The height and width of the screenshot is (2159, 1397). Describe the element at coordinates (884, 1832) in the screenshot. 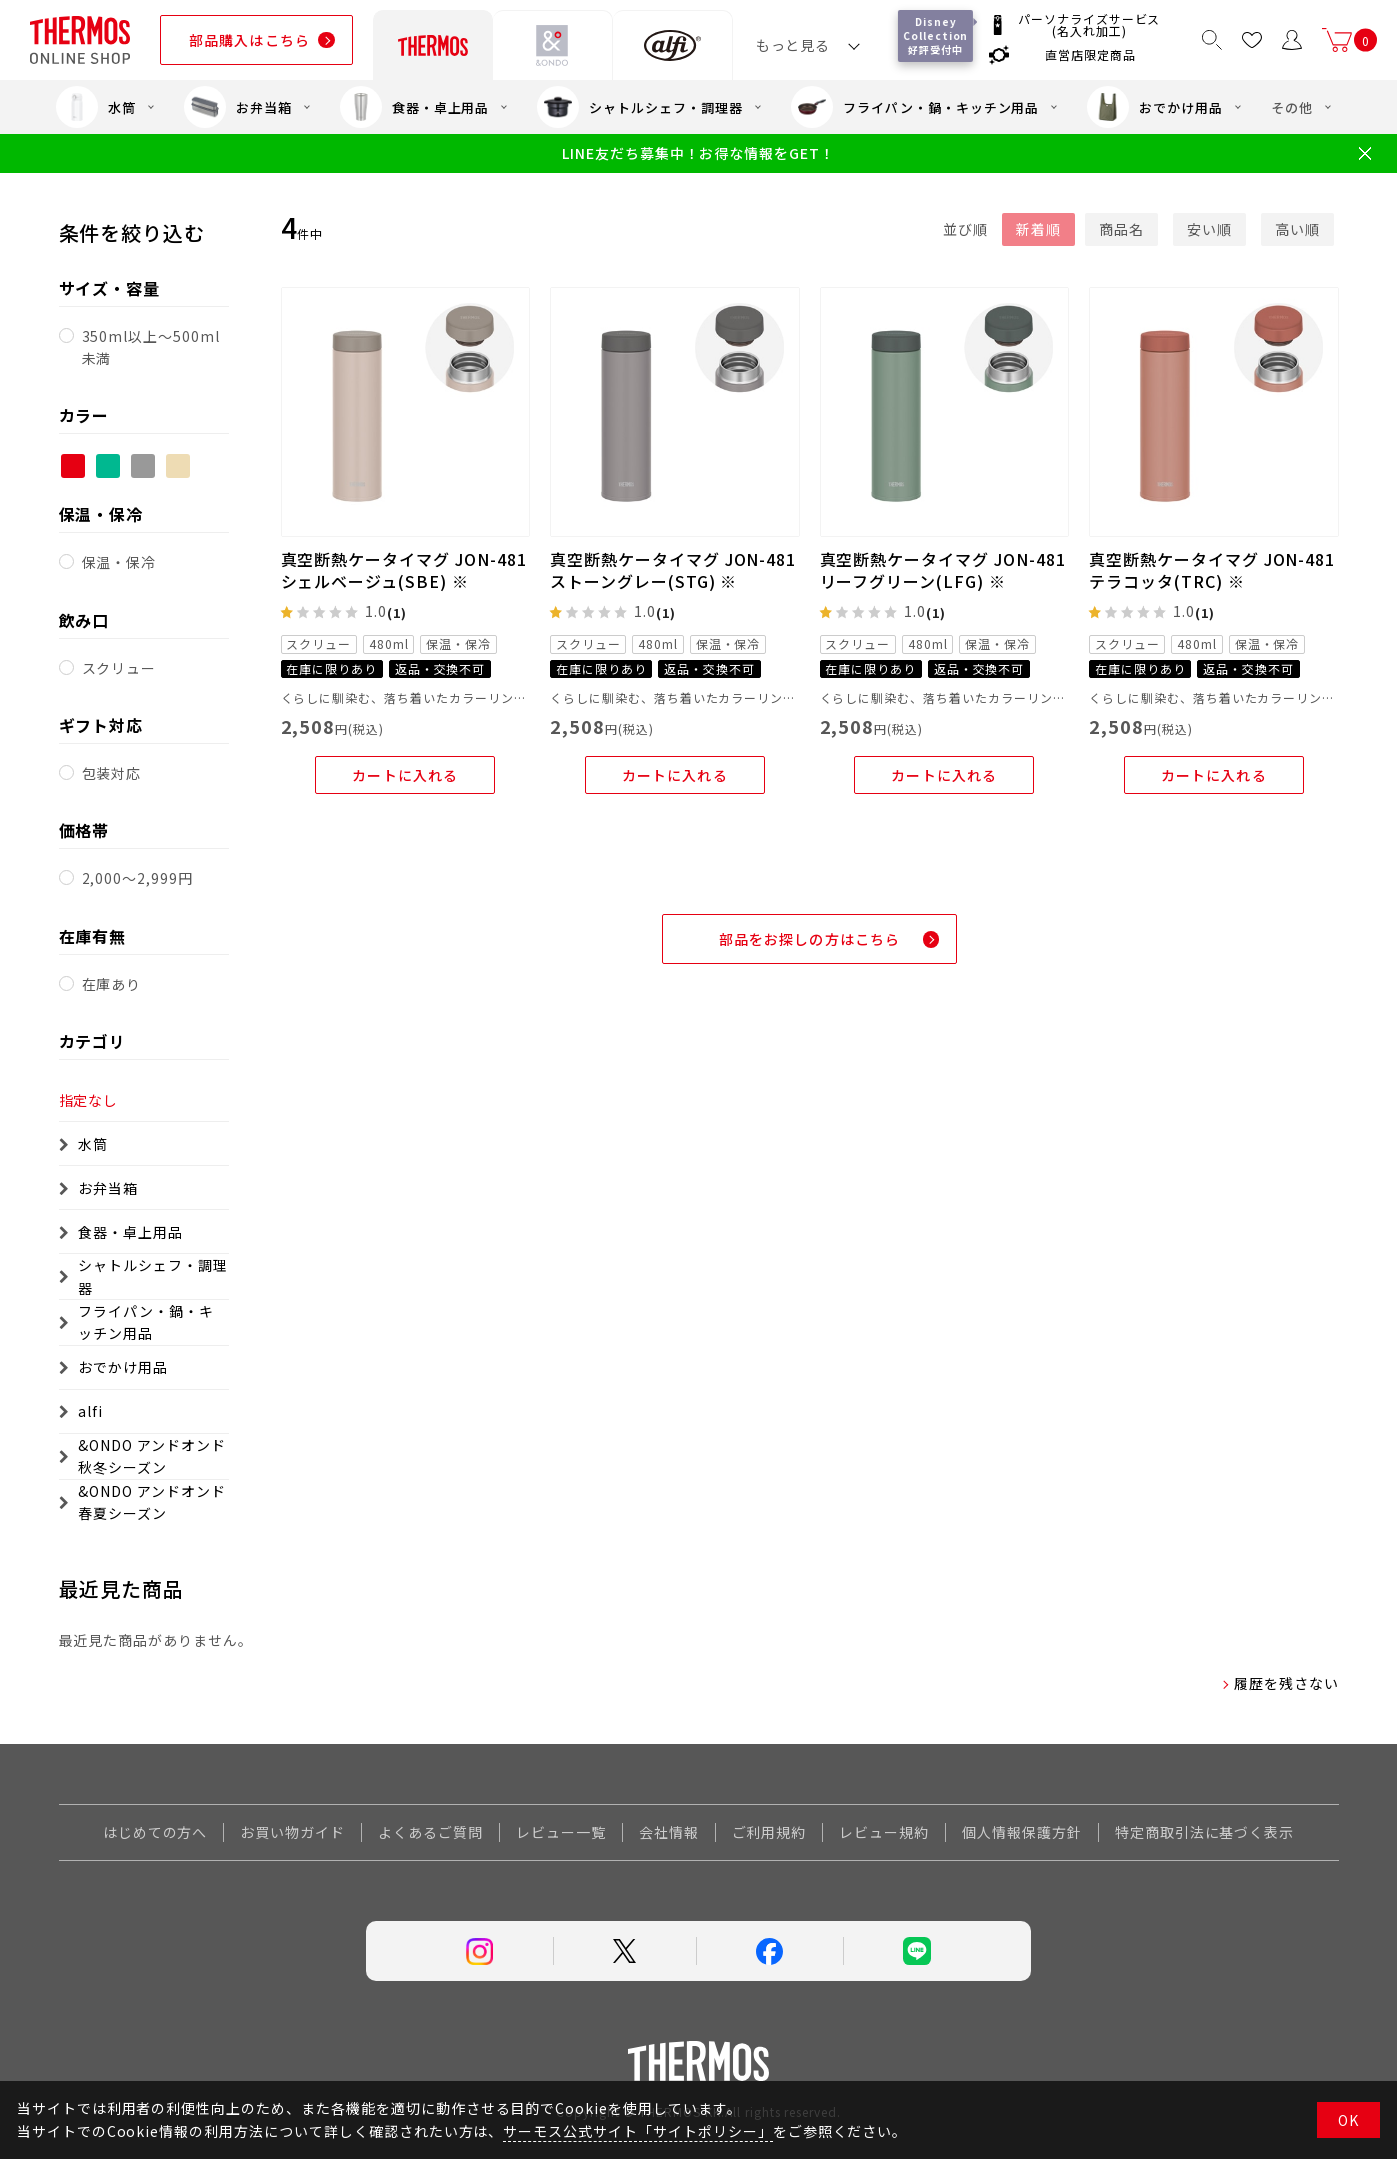

I see `レビュー規約` at that location.